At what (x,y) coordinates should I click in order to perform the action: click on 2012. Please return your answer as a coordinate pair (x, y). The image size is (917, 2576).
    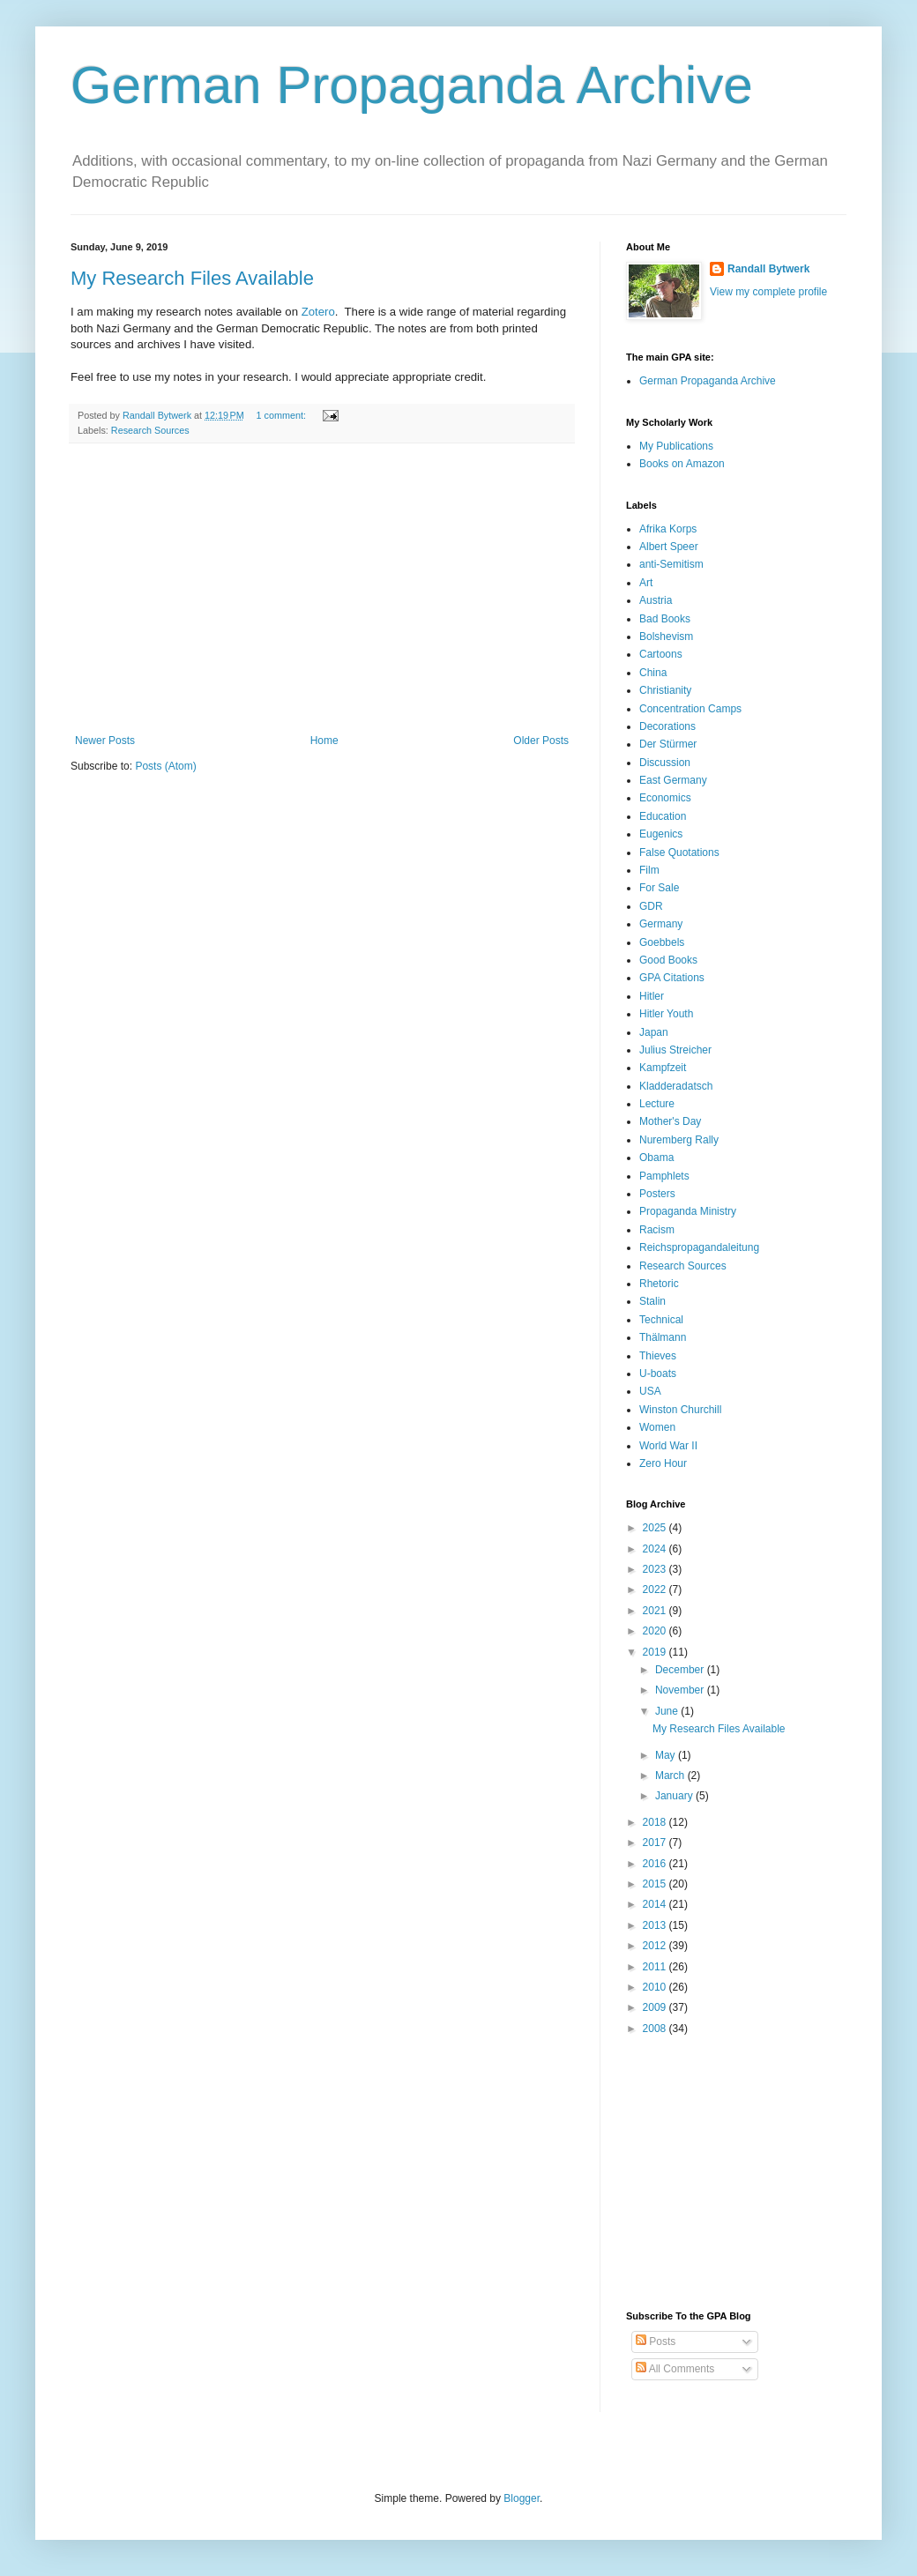
    Looking at the image, I should click on (656, 1945).